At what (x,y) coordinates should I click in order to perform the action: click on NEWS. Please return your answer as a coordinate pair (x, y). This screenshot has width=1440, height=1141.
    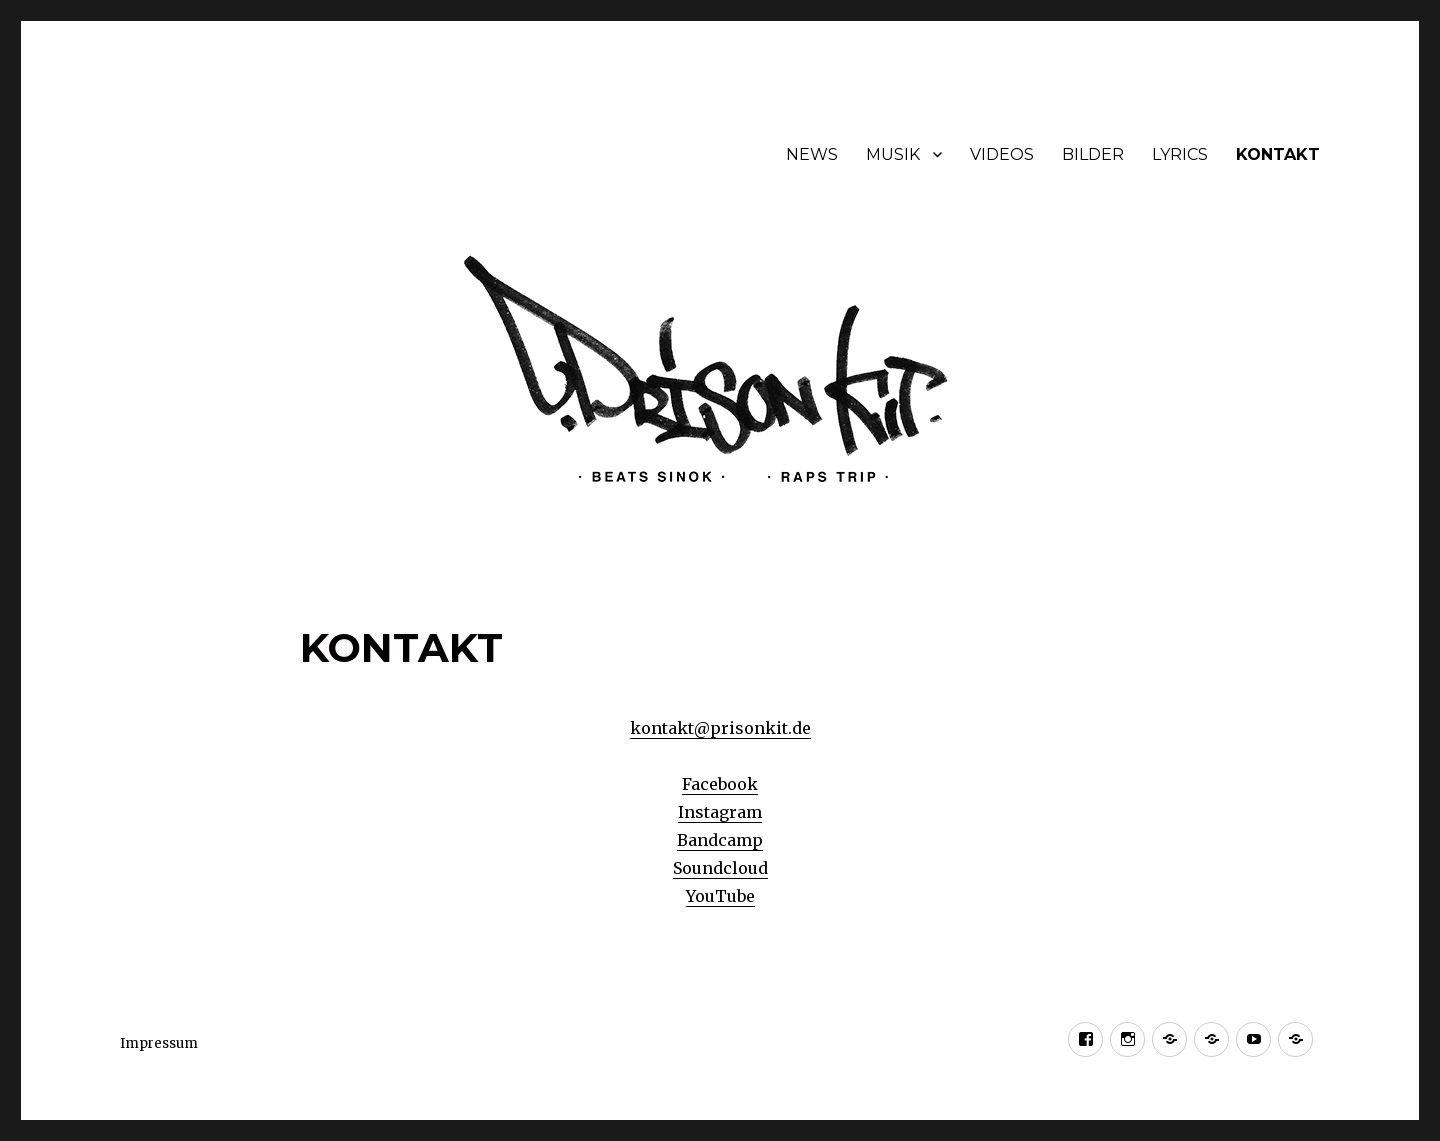
    Looking at the image, I should click on (812, 154).